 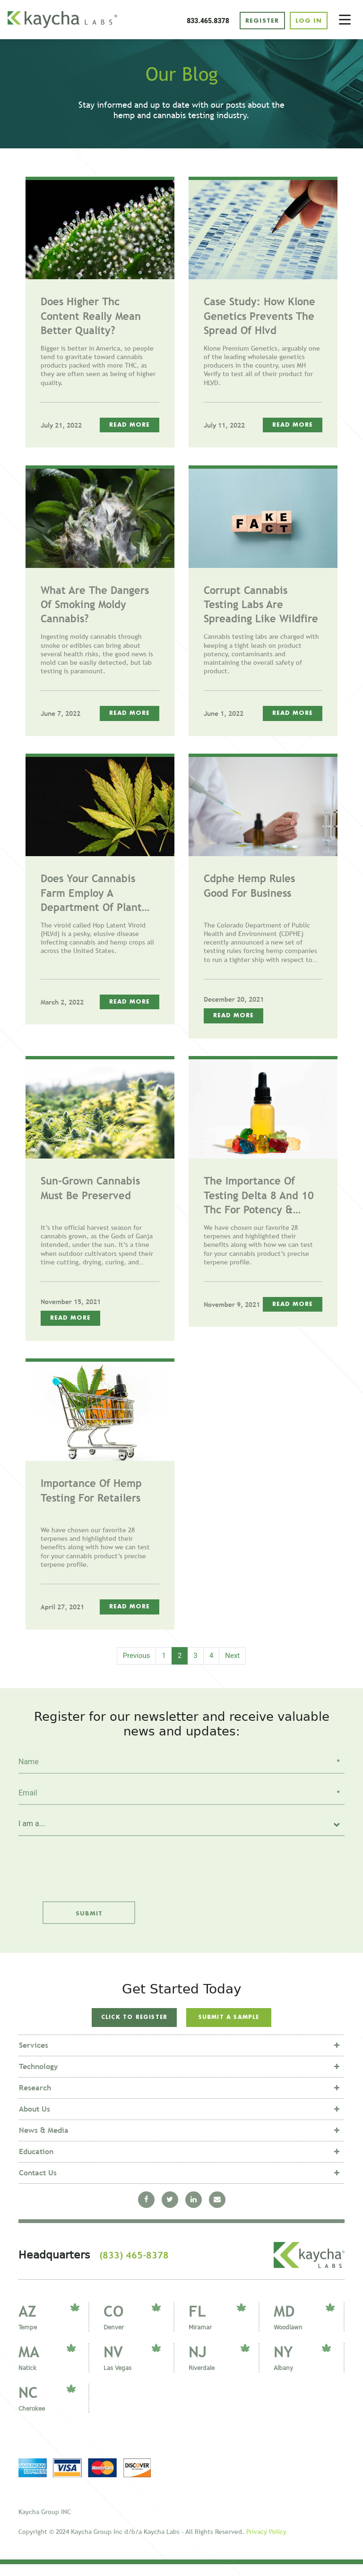 I want to click on Case Study: How Klone Genetics Prevents The Spread Of Hlvd, so click(x=259, y=317).